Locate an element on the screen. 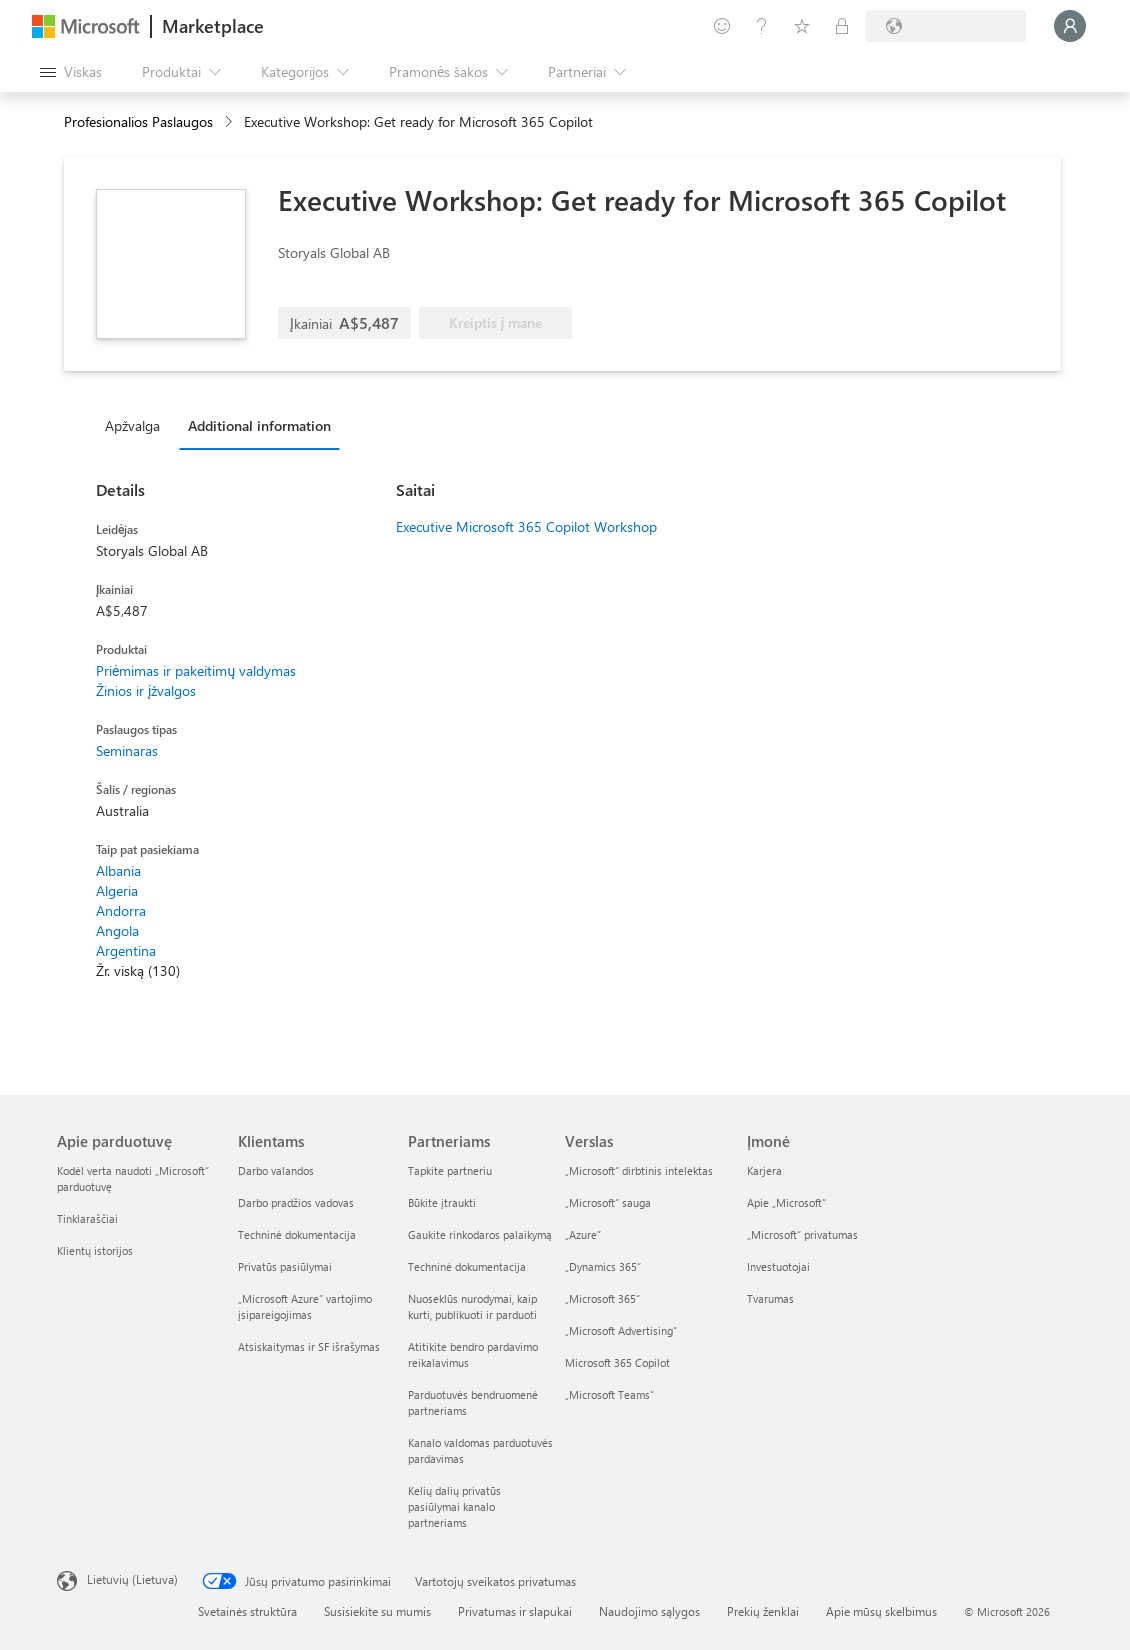  Andorra is located at coordinates (121, 910).